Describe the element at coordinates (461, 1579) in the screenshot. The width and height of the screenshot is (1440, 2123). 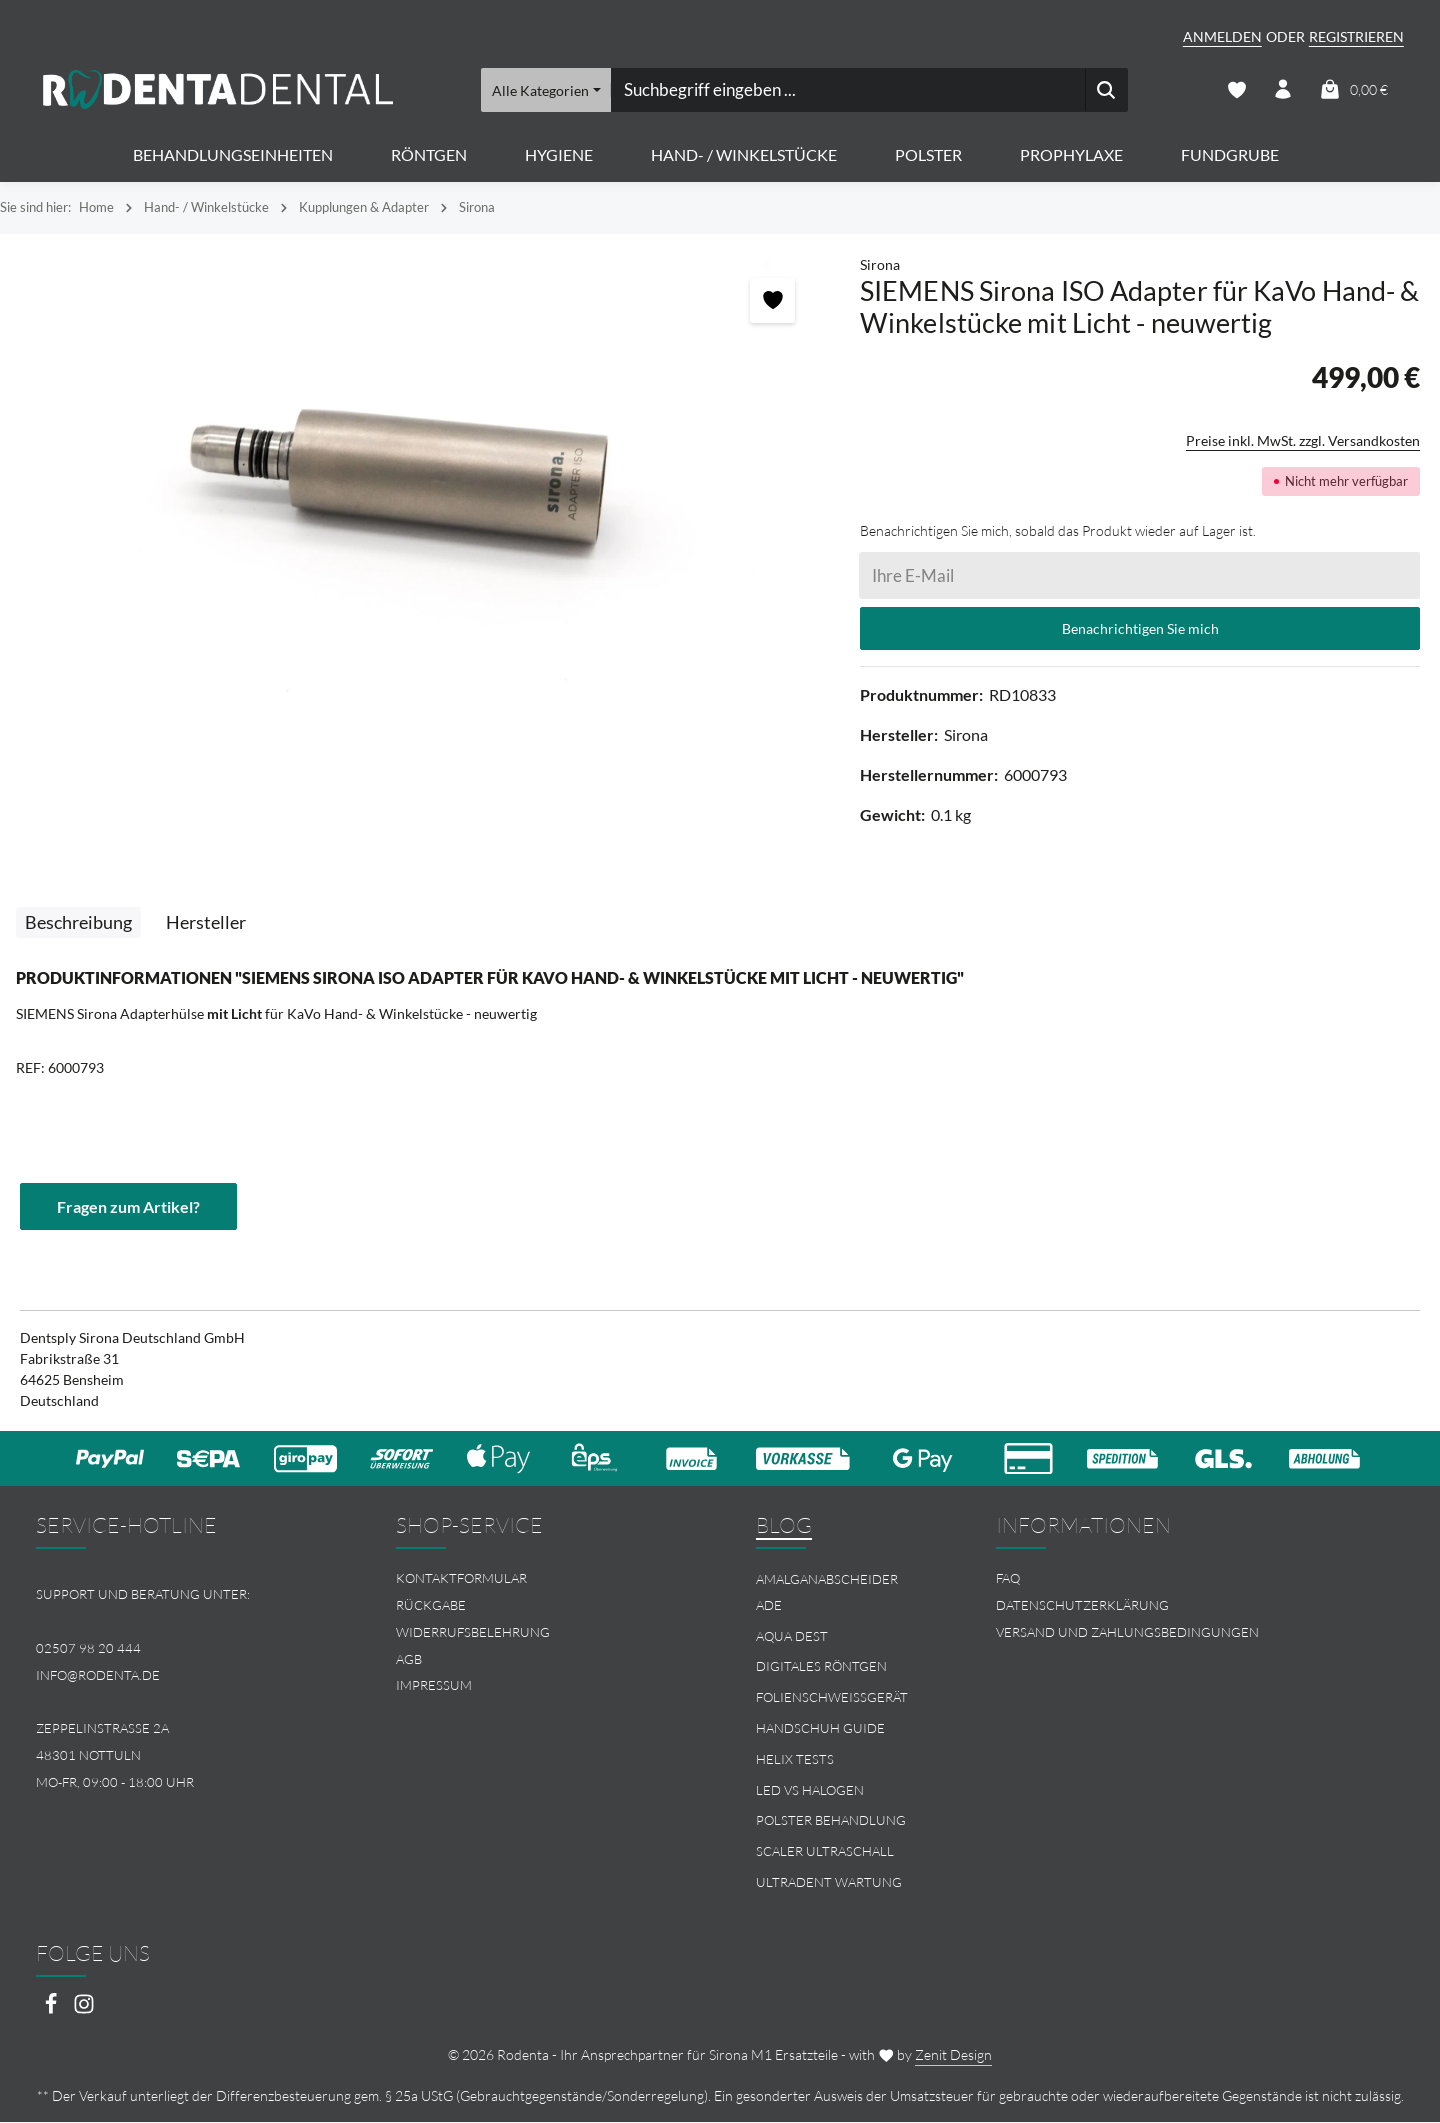
I see `Kontaktformular` at that location.